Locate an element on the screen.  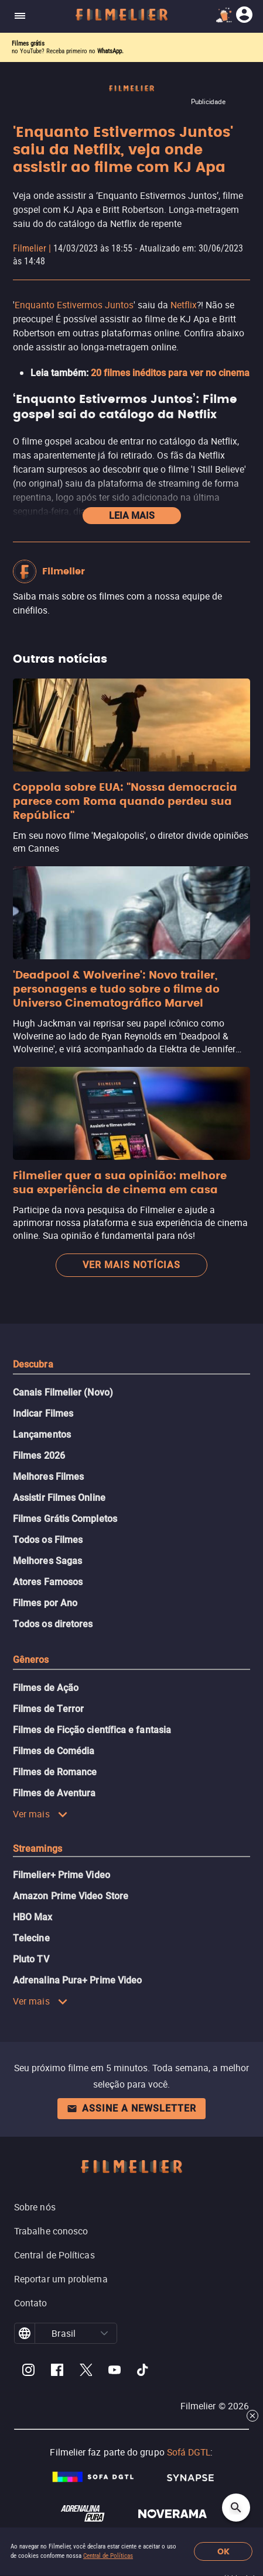
Netflix is located at coordinates (183, 304).